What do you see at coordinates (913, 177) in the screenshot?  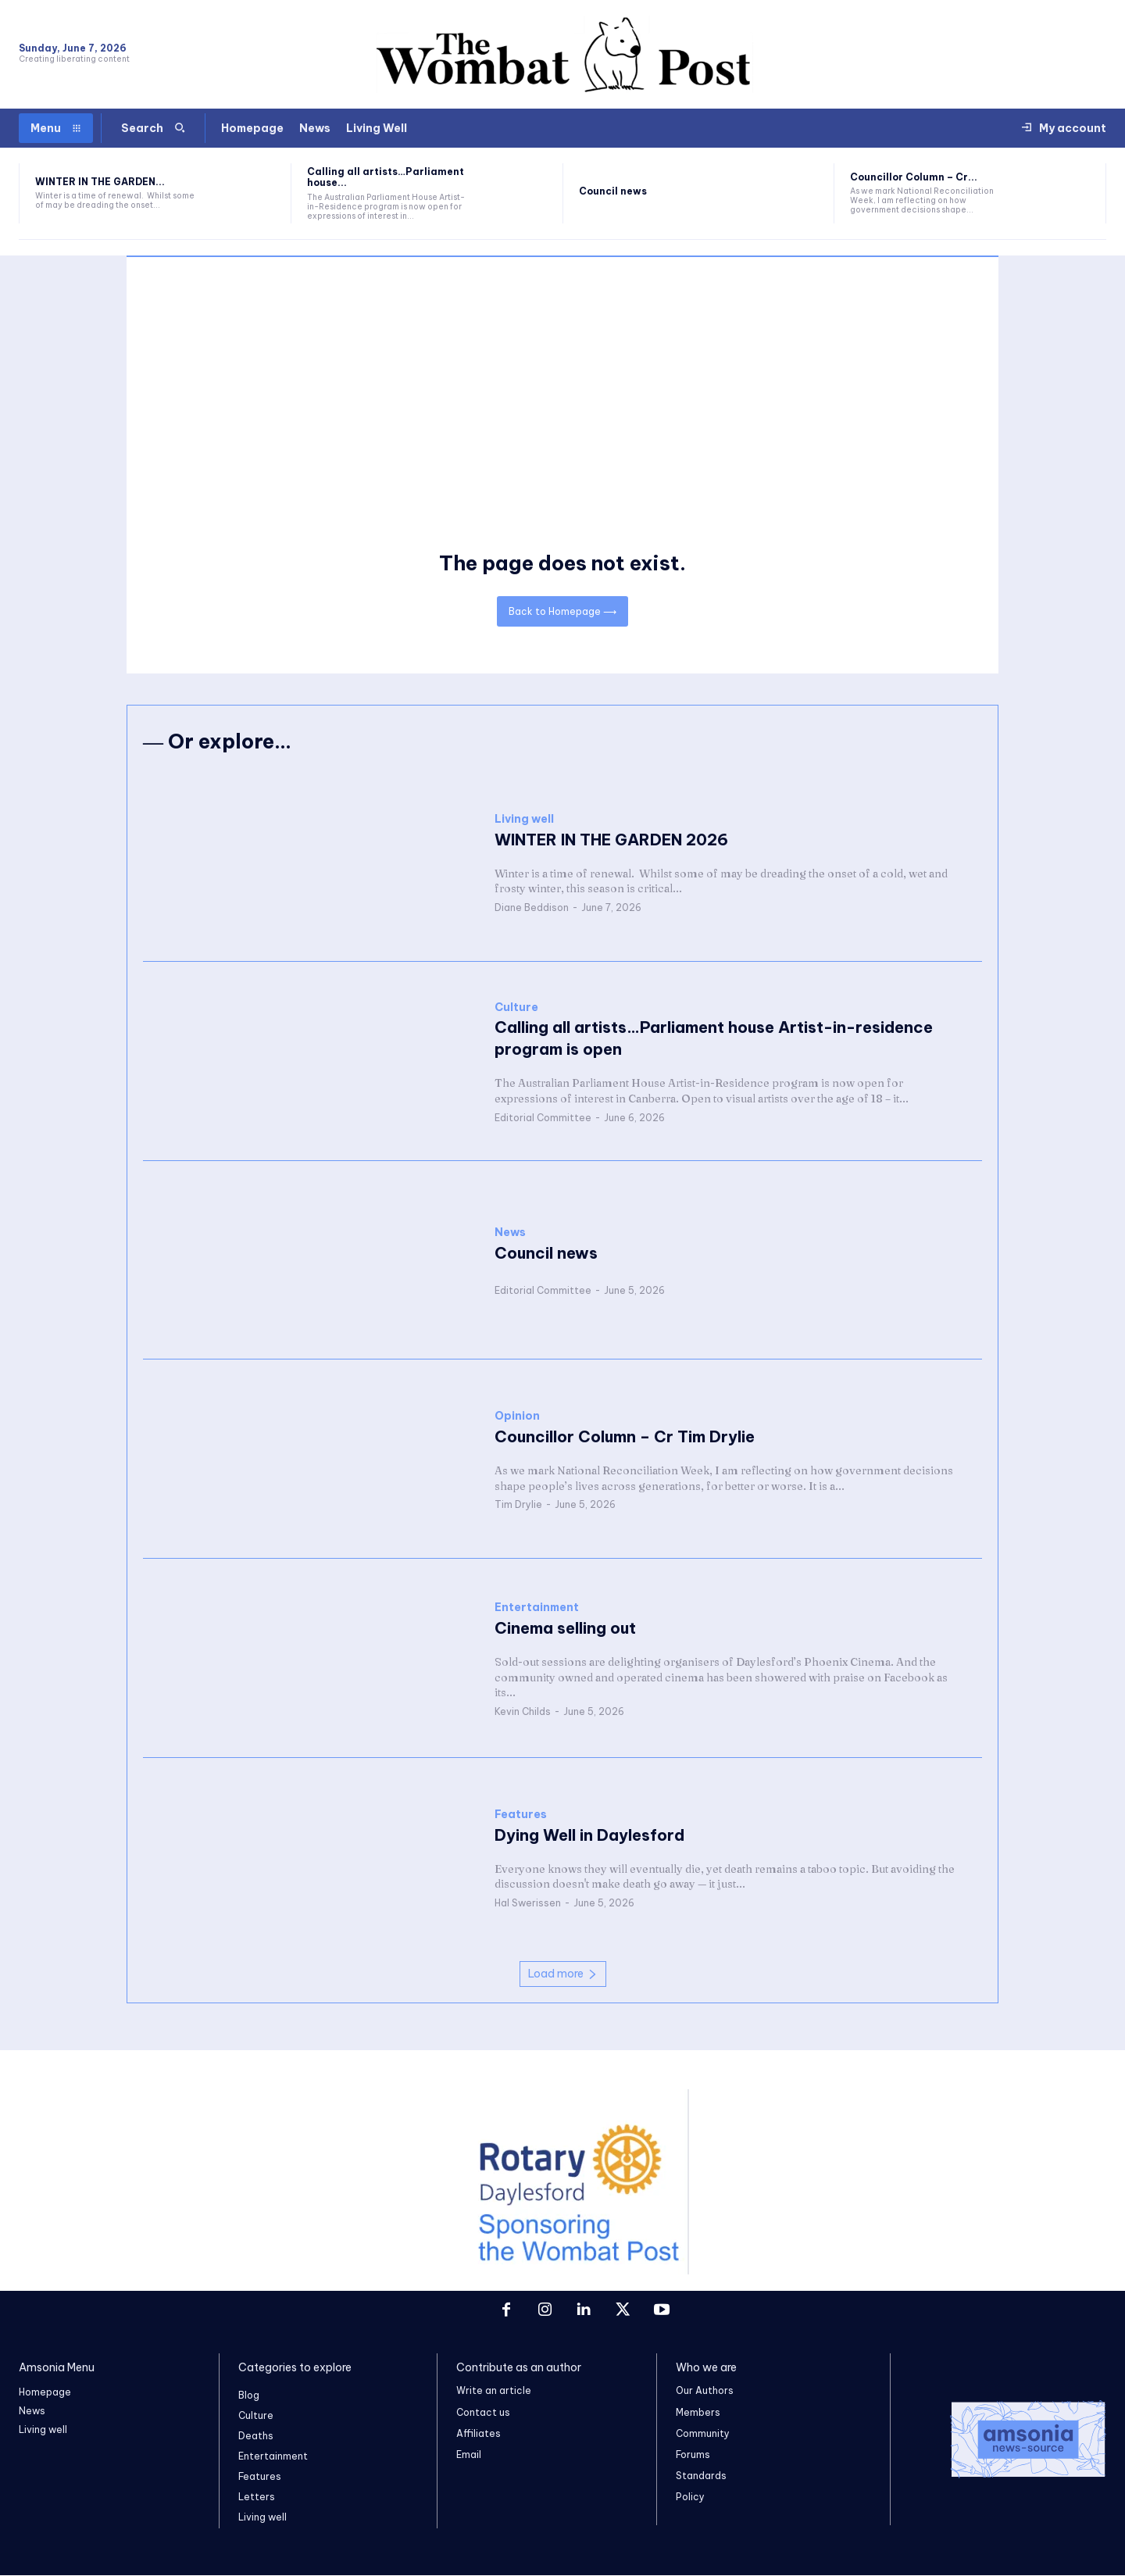 I see `Councillor Column – Cr...` at bounding box center [913, 177].